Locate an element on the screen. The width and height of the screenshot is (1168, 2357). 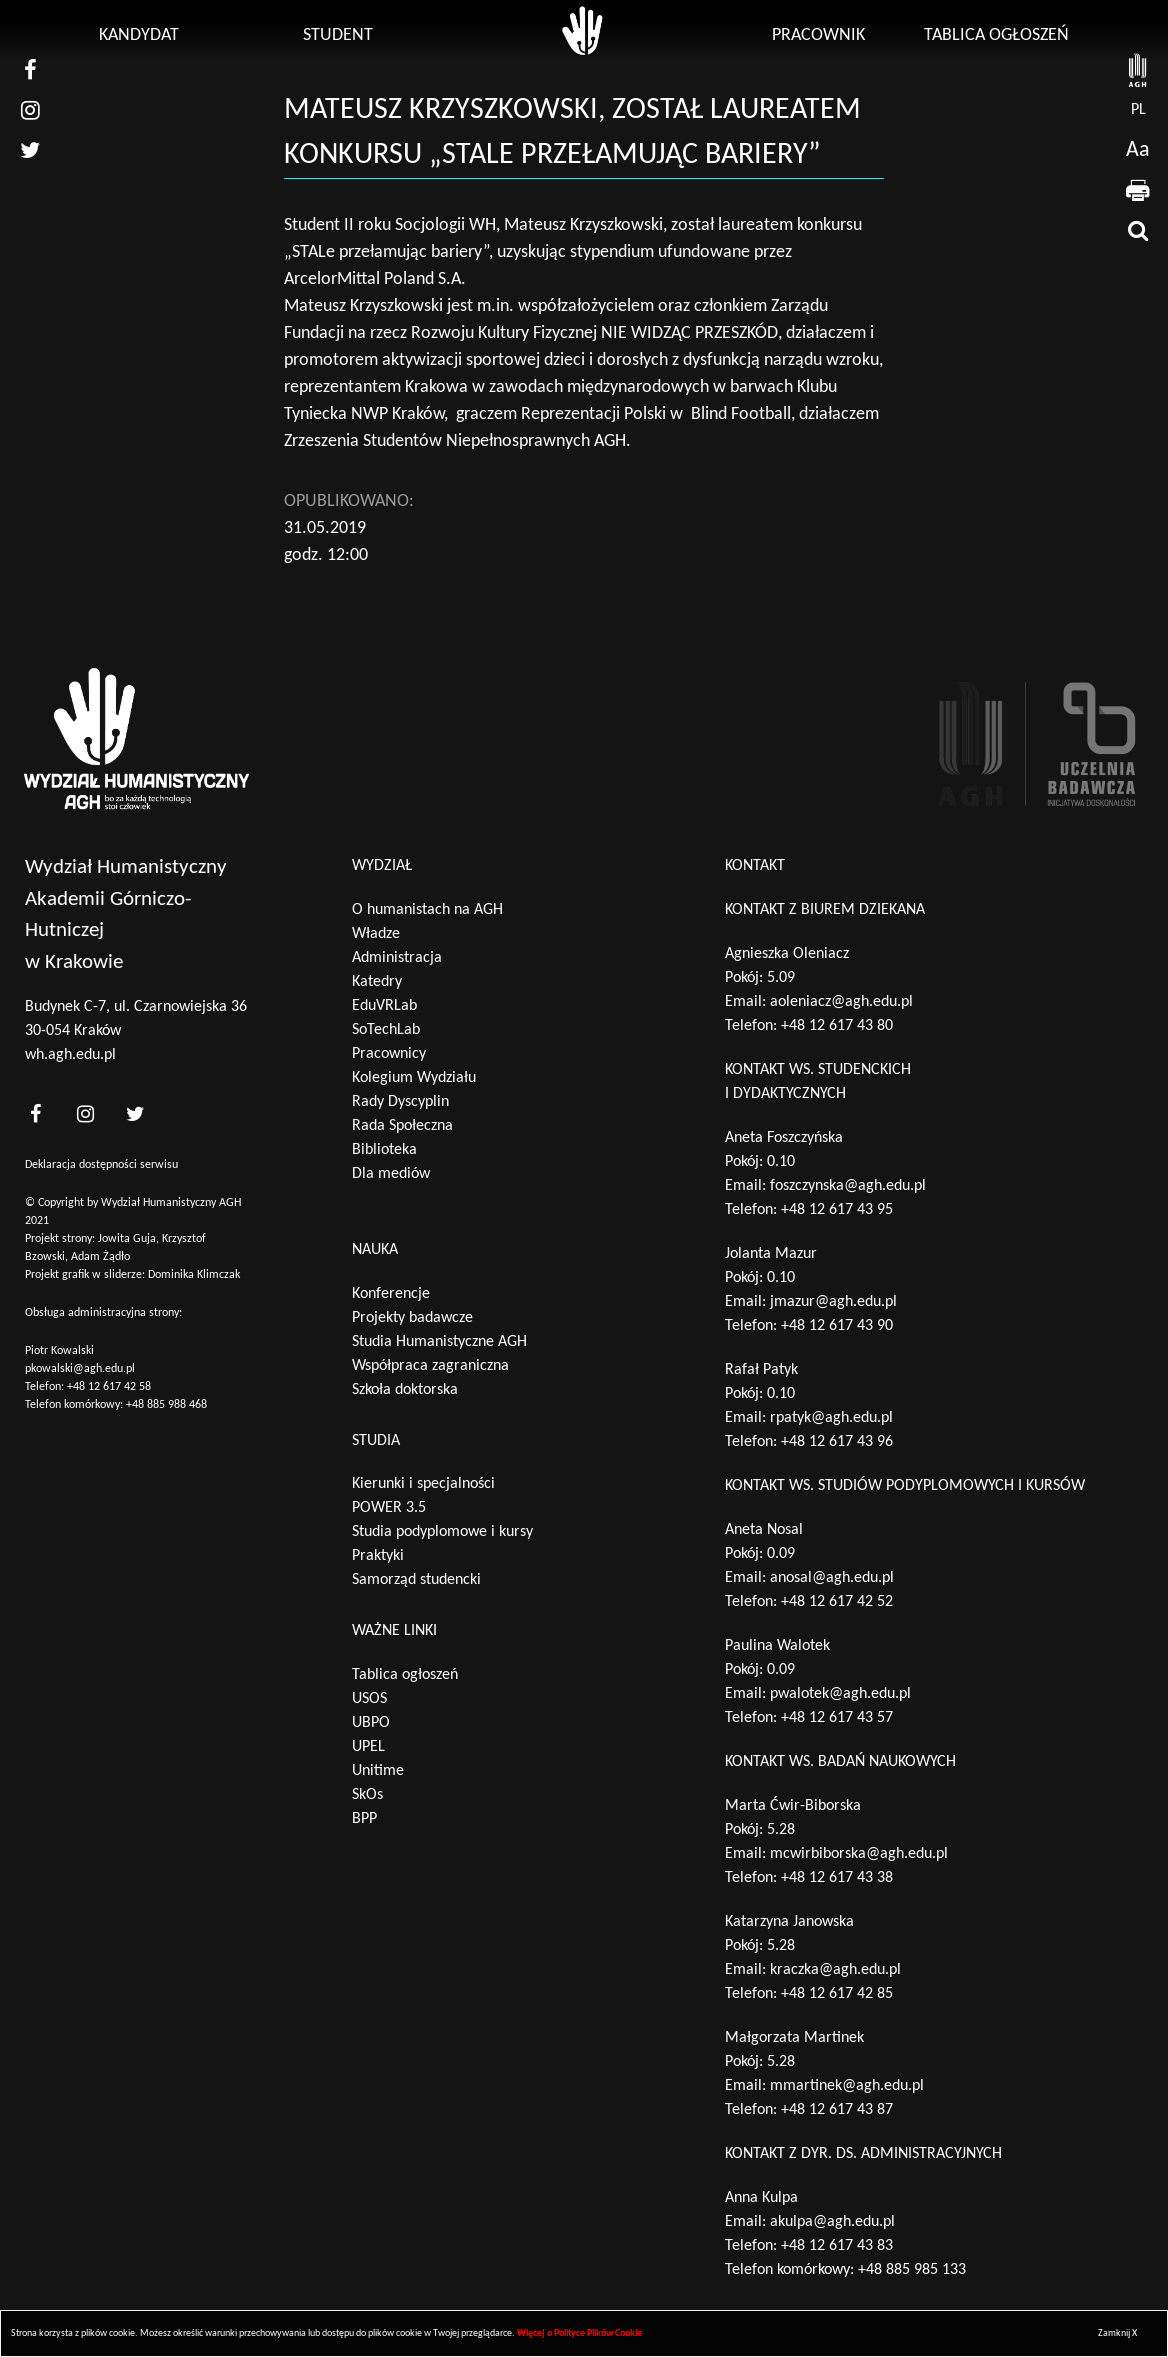
UBPO is located at coordinates (371, 1723).